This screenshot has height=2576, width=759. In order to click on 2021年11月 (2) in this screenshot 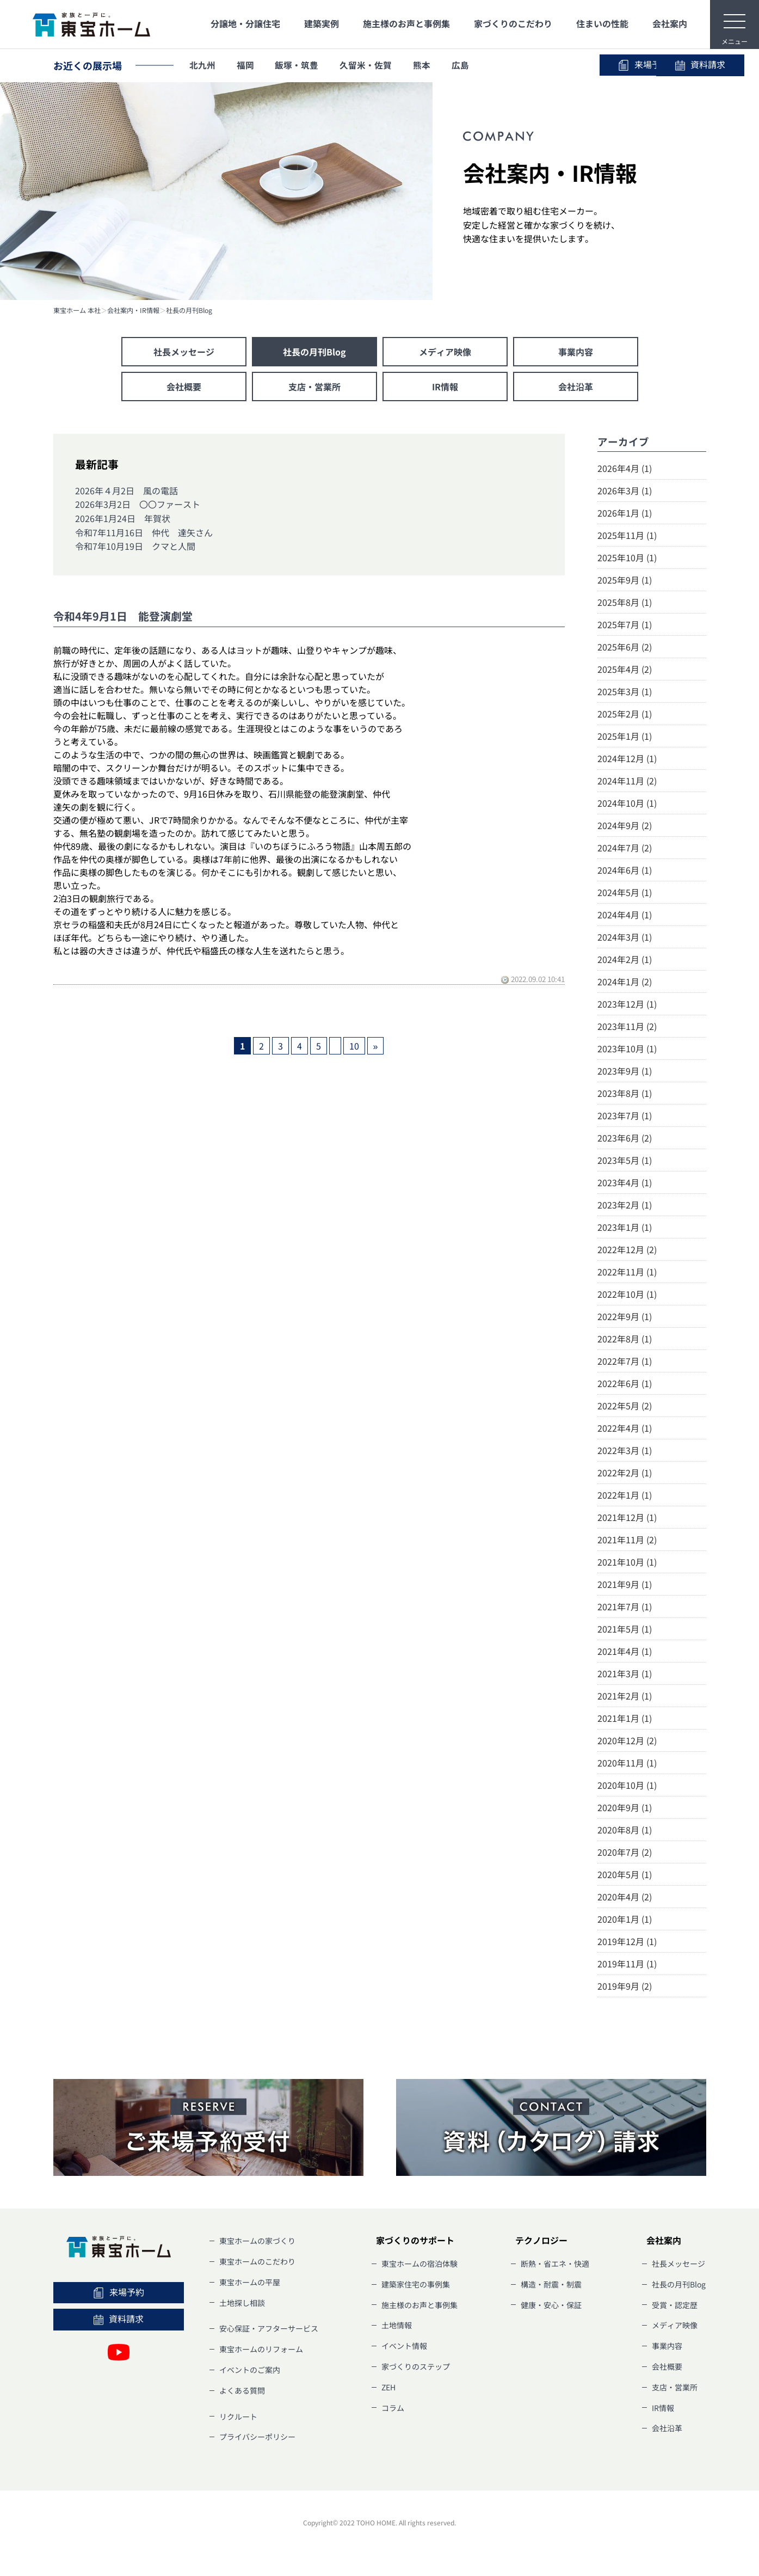, I will do `click(627, 1539)`.